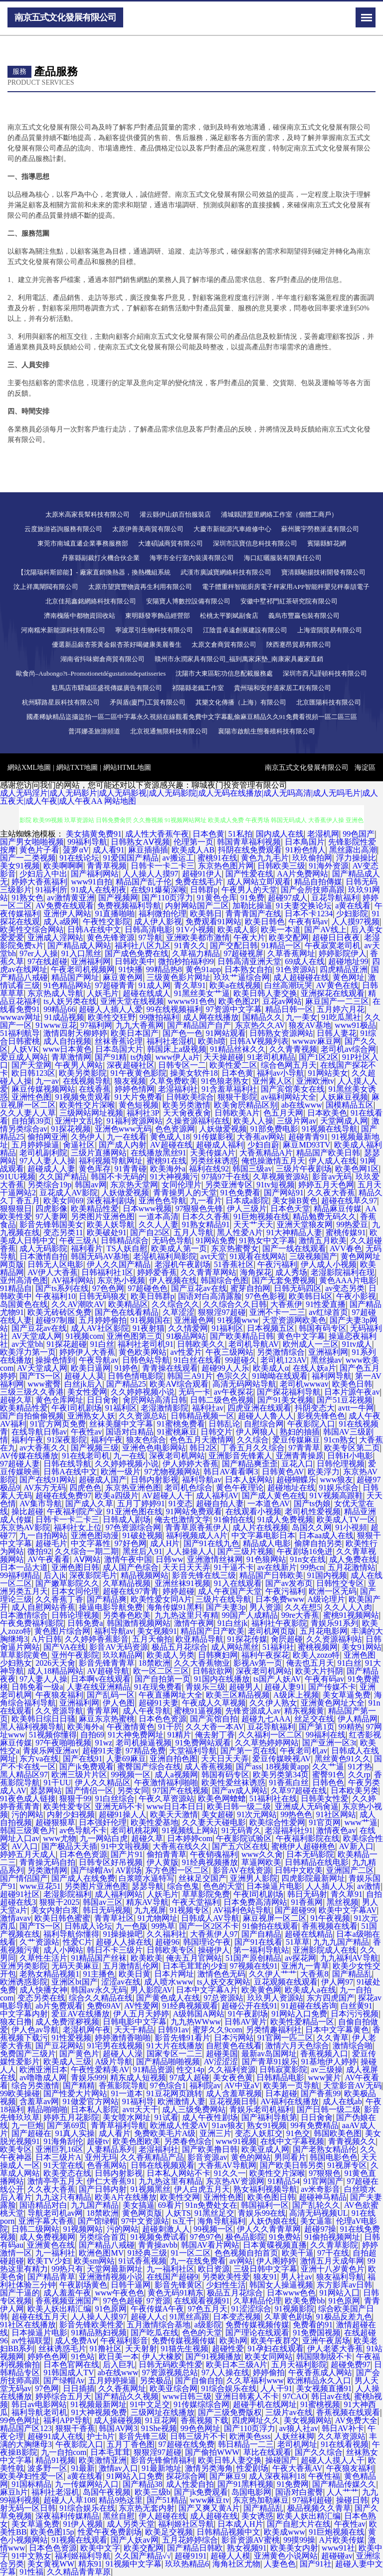 This screenshot has height=2576, width=383. I want to click on 久热伊人, so click(87, 1137).